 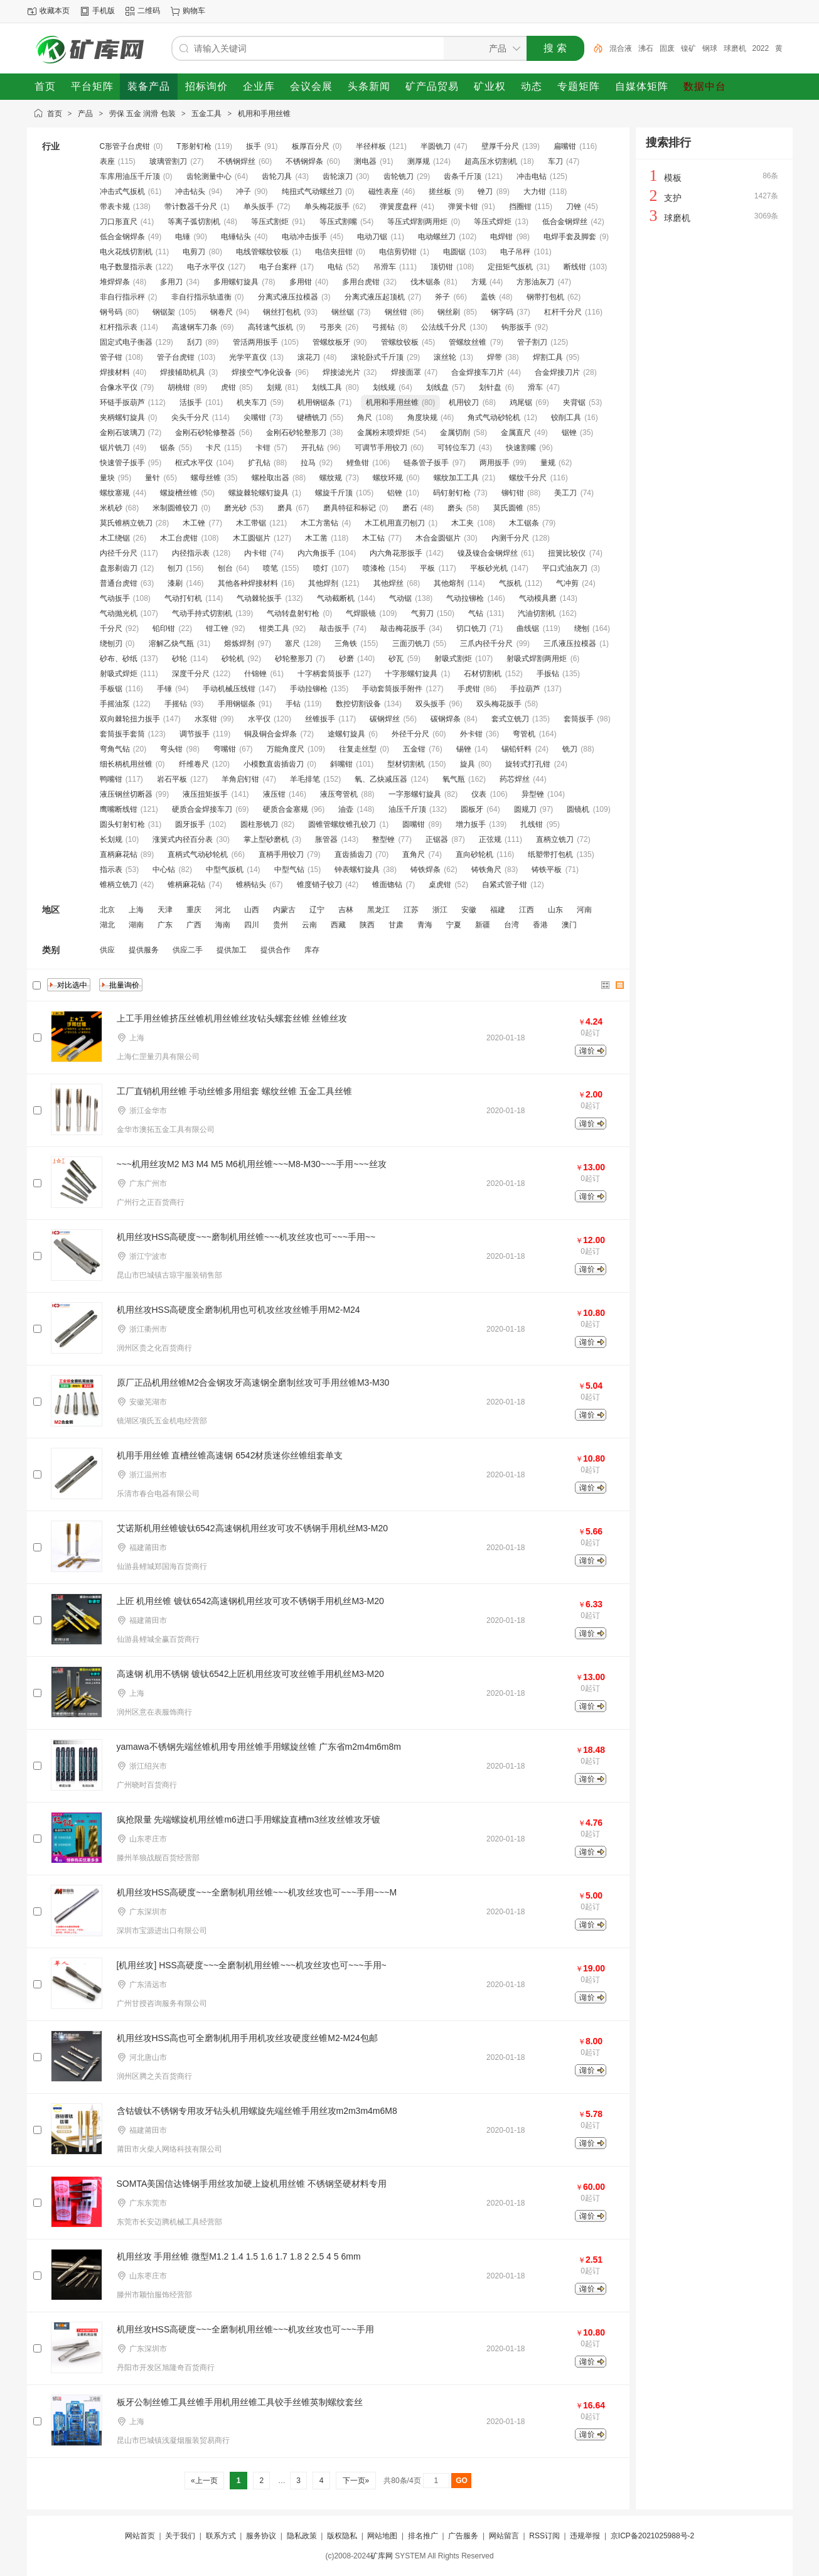 I want to click on 低合金钢焊丝, so click(x=564, y=221).